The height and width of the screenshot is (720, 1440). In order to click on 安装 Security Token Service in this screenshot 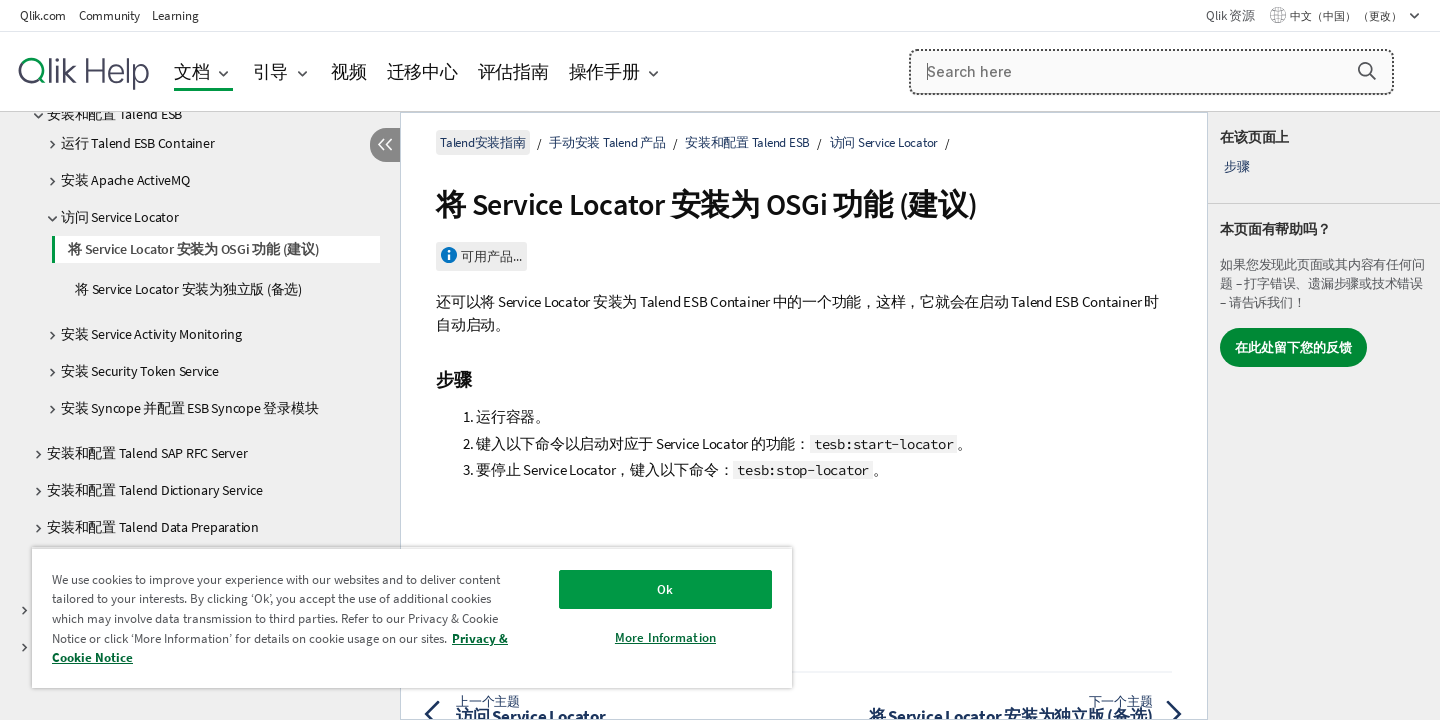, I will do `click(140, 371)`.